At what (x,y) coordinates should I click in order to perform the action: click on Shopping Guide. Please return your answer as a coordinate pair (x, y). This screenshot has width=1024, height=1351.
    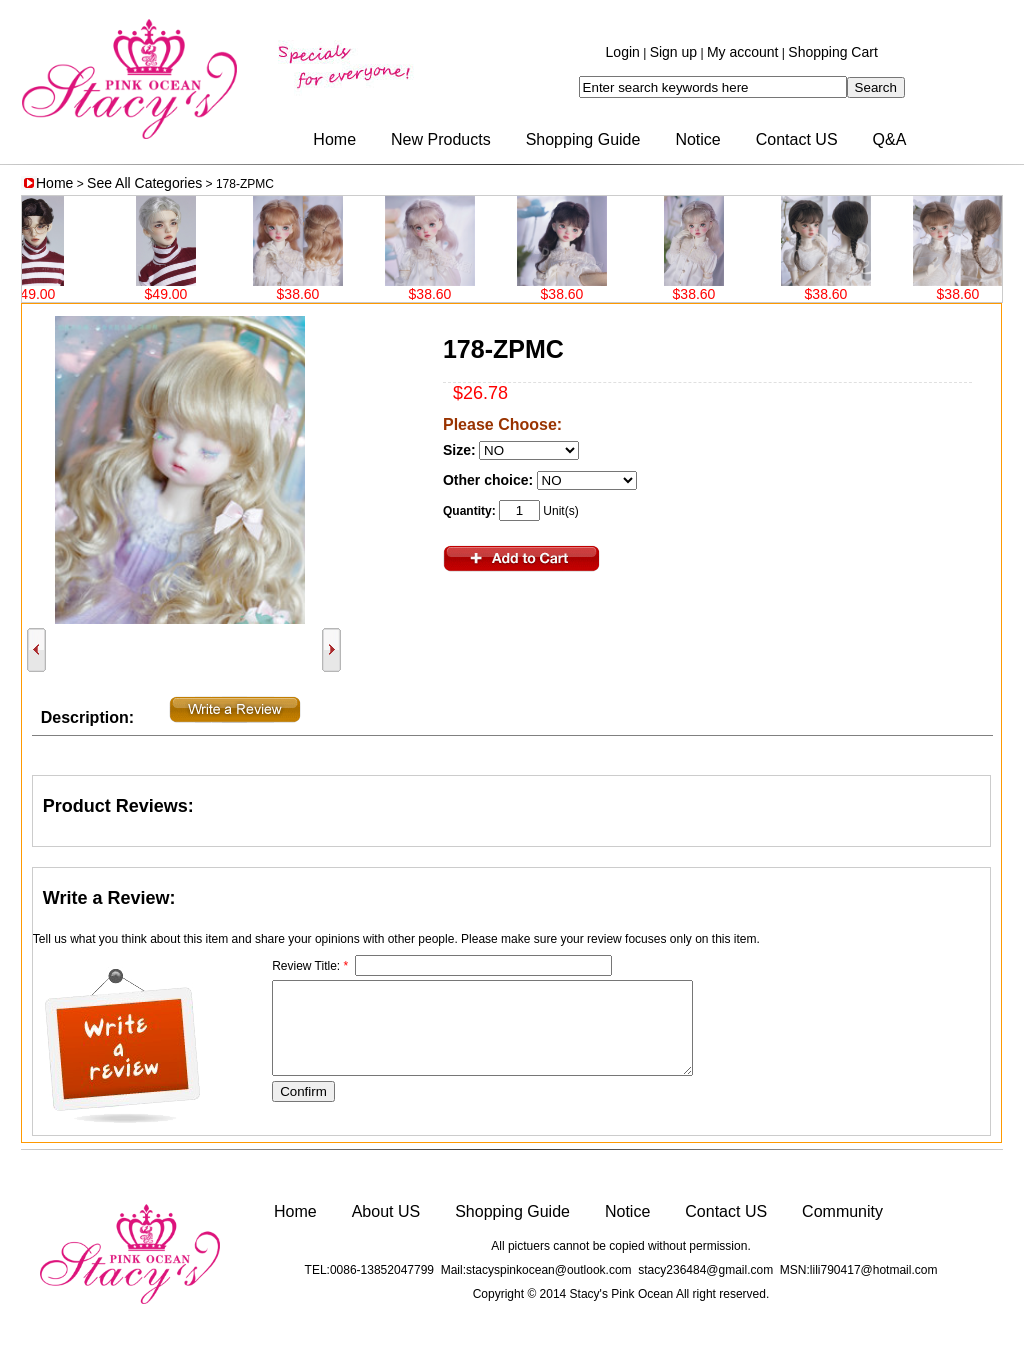
    Looking at the image, I should click on (583, 139).